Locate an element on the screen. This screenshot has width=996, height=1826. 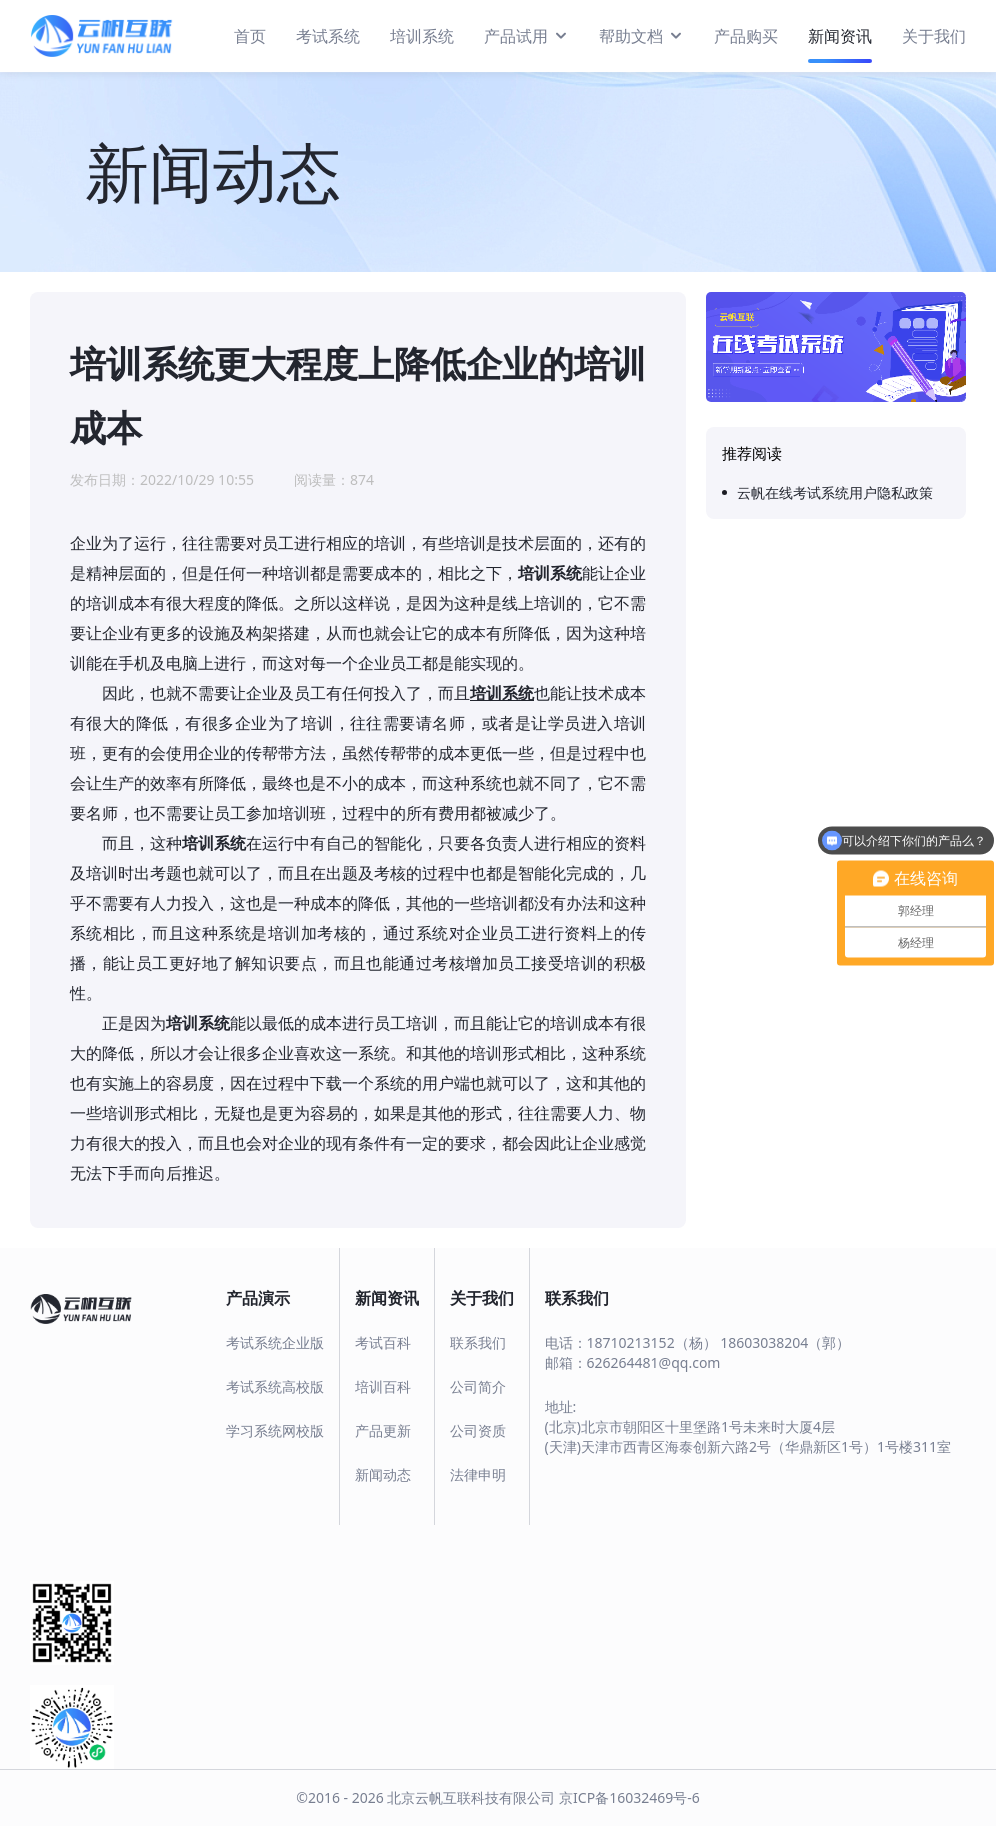
产品试用 is located at coordinates (526, 35).